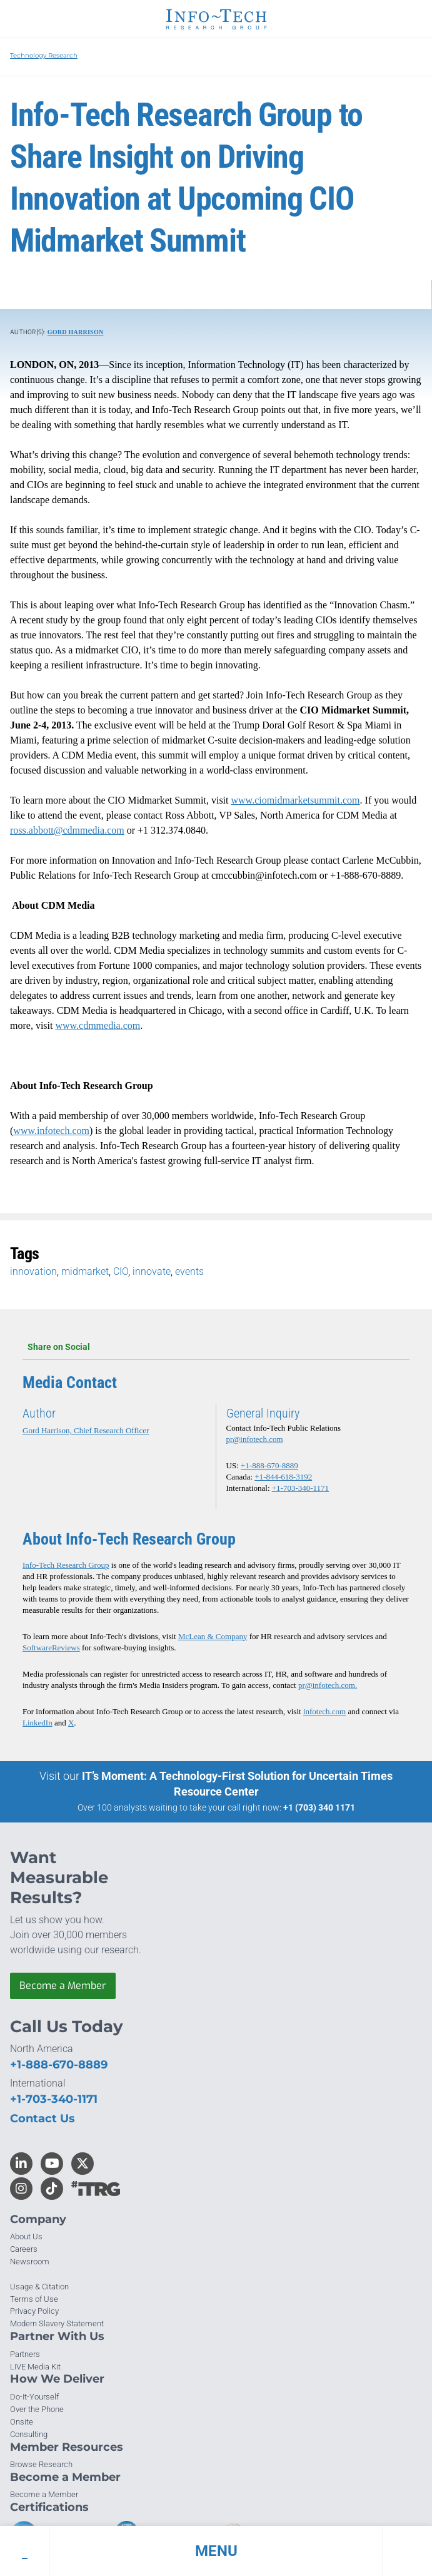 This screenshot has height=2576, width=432. What do you see at coordinates (97, 1025) in the screenshot?
I see `www.cdmmedia.com` at bounding box center [97, 1025].